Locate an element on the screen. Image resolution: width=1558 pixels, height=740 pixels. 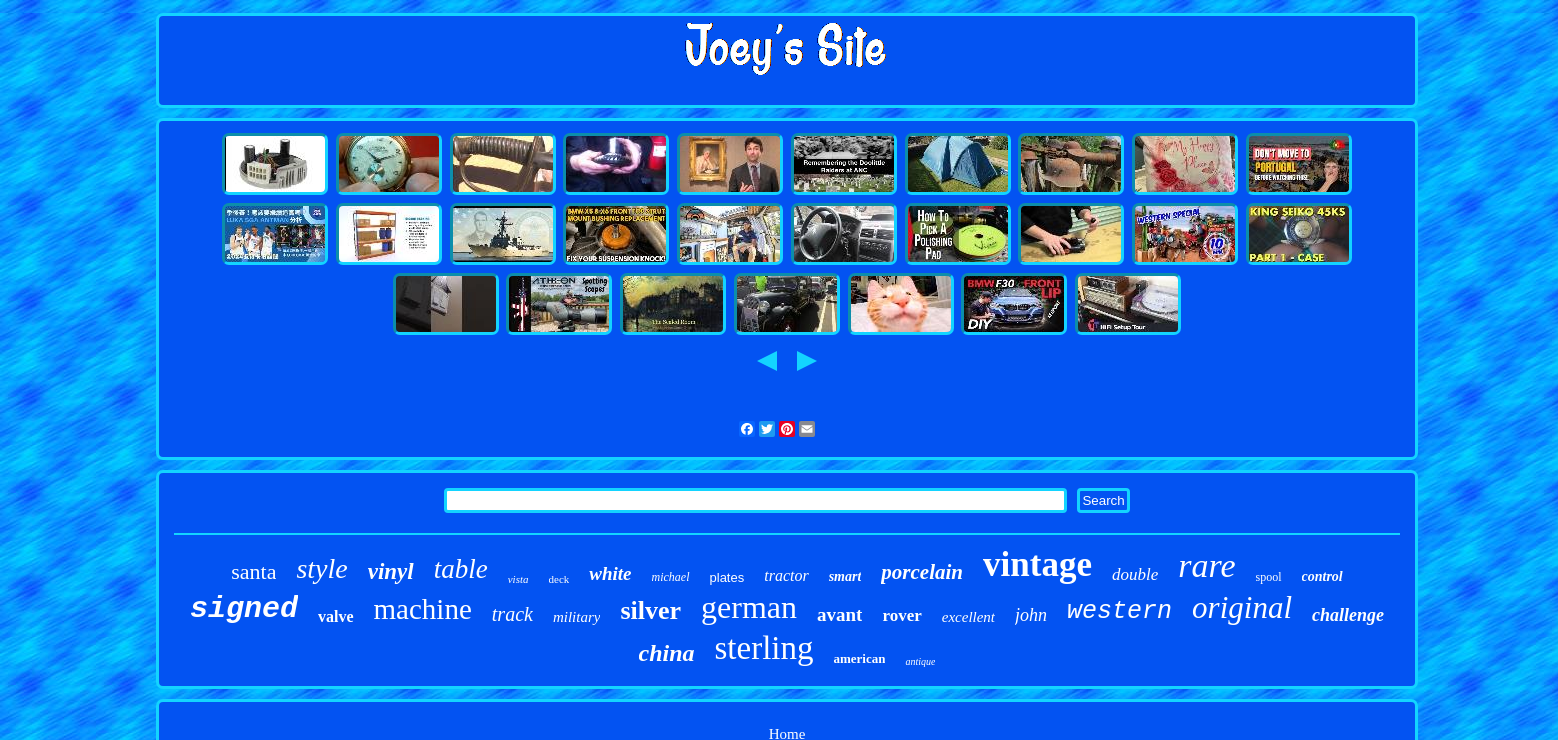
style is located at coordinates (321, 568).